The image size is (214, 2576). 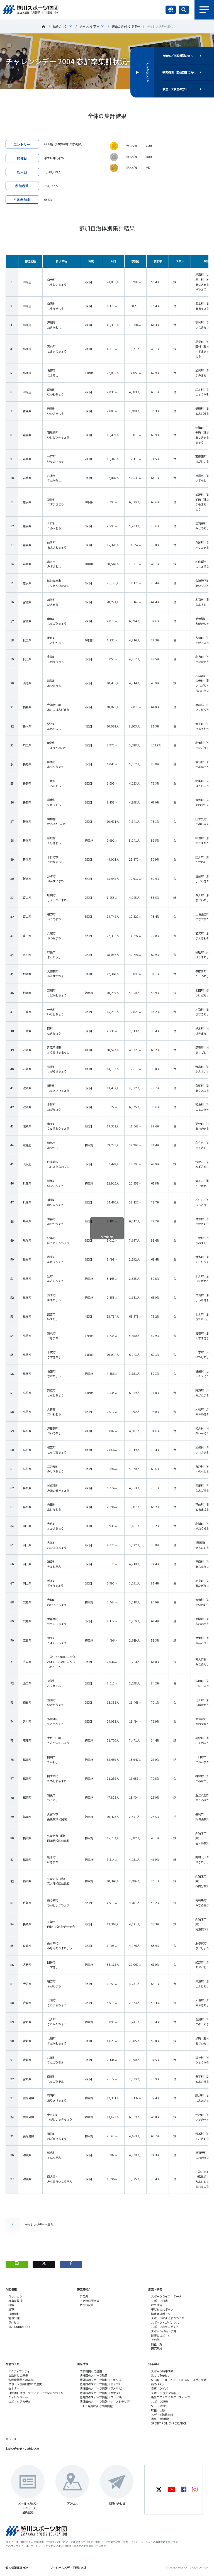 I want to click on チャレンジデー, so click(x=89, y=26).